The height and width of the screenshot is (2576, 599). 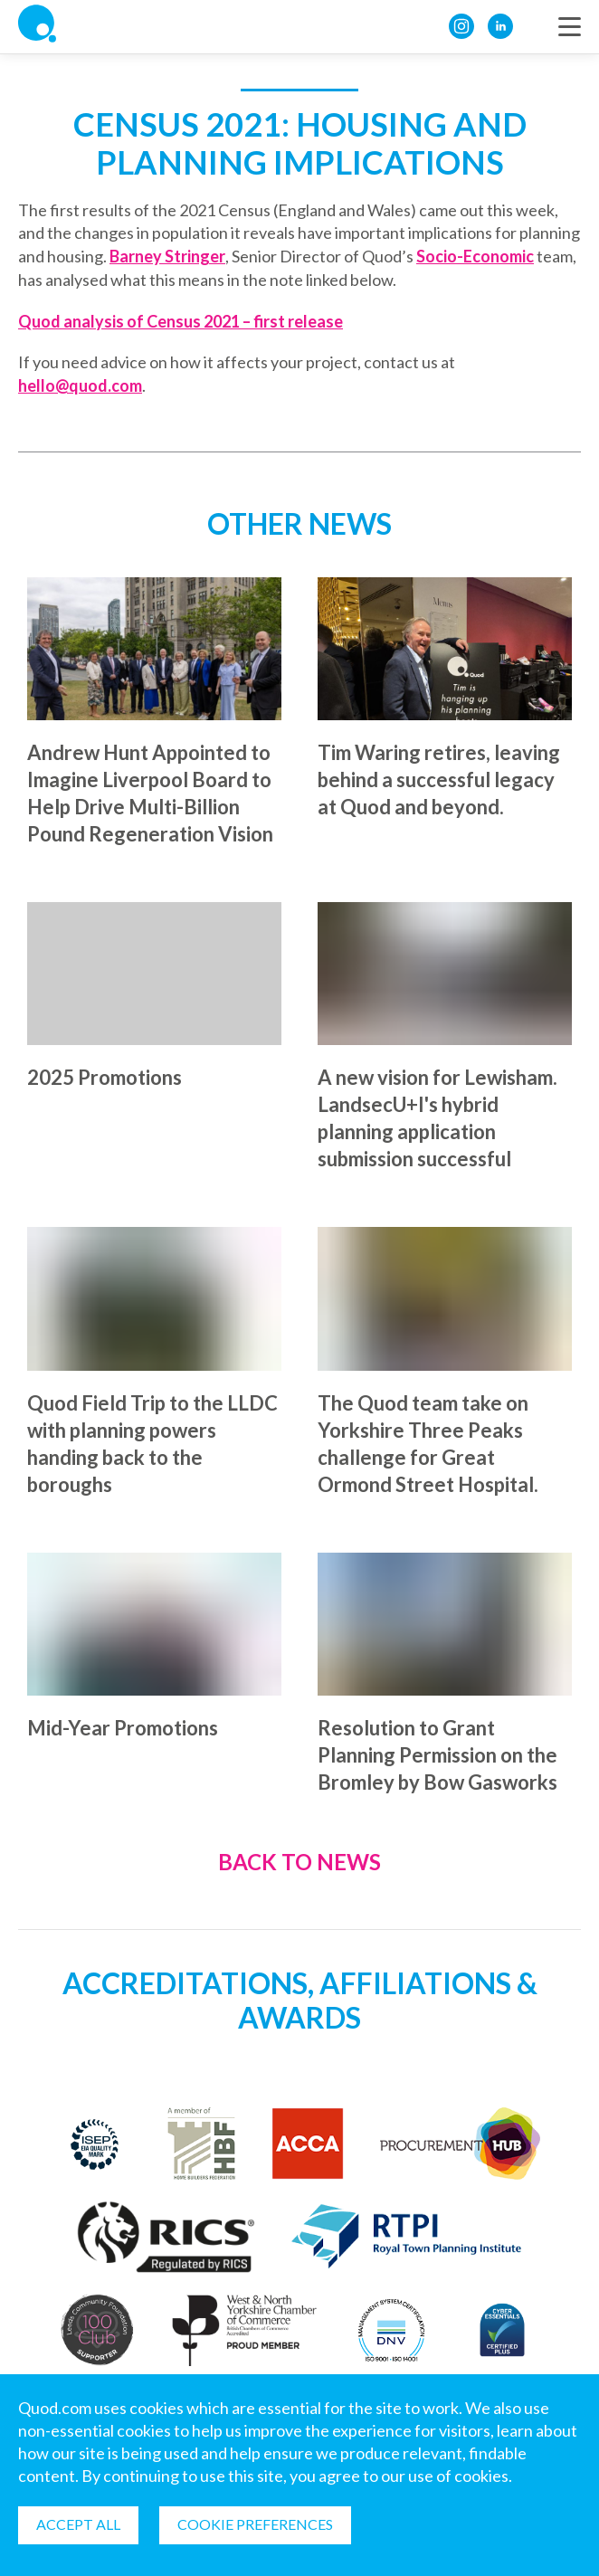 What do you see at coordinates (437, 1755) in the screenshot?
I see `Resolution to Grant Planning Permission on the Bromley by Bow Gasworks` at bounding box center [437, 1755].